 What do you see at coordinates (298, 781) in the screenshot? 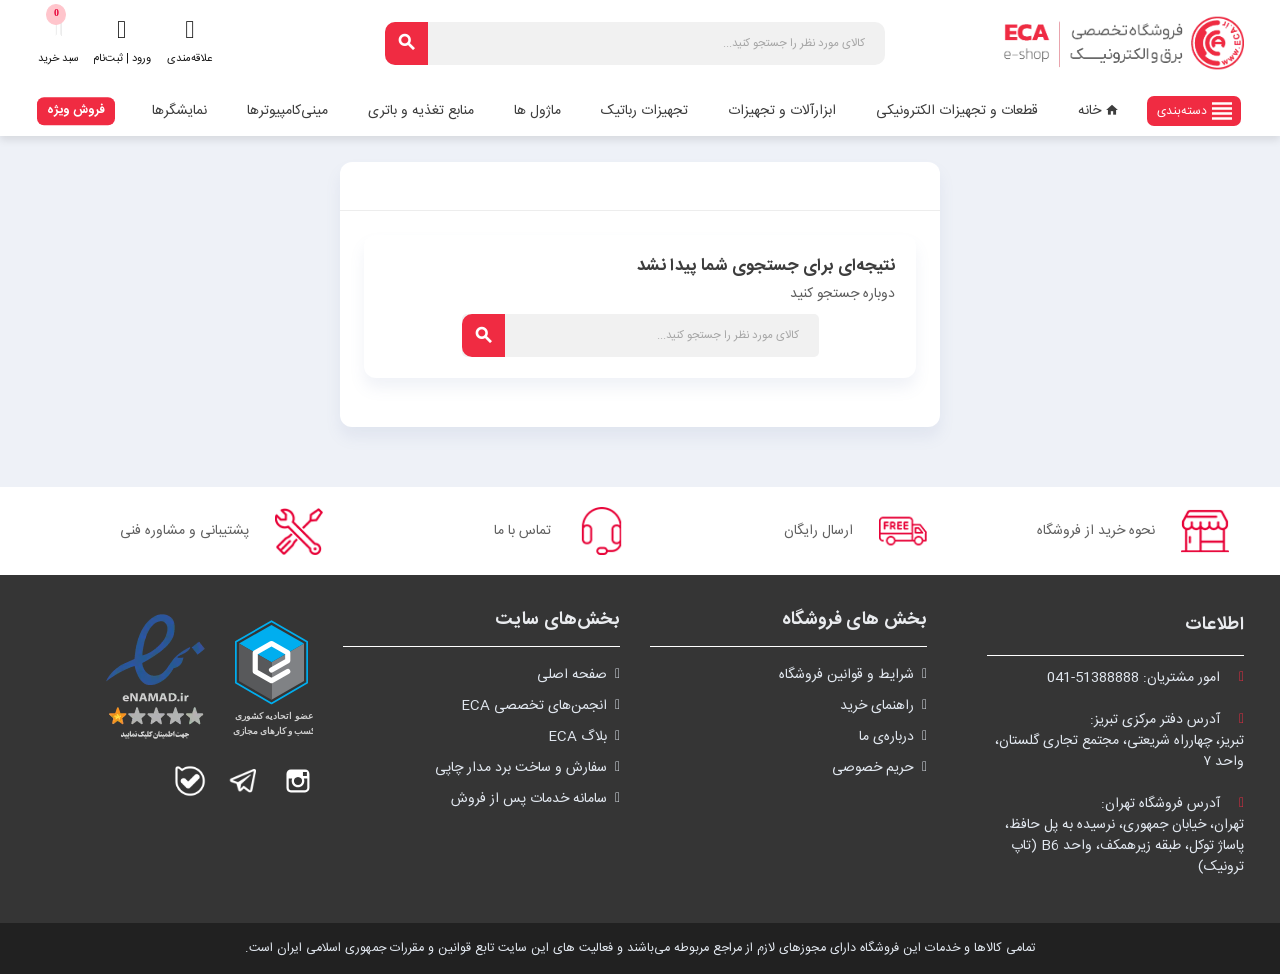
I see `اینستاگرام` at bounding box center [298, 781].